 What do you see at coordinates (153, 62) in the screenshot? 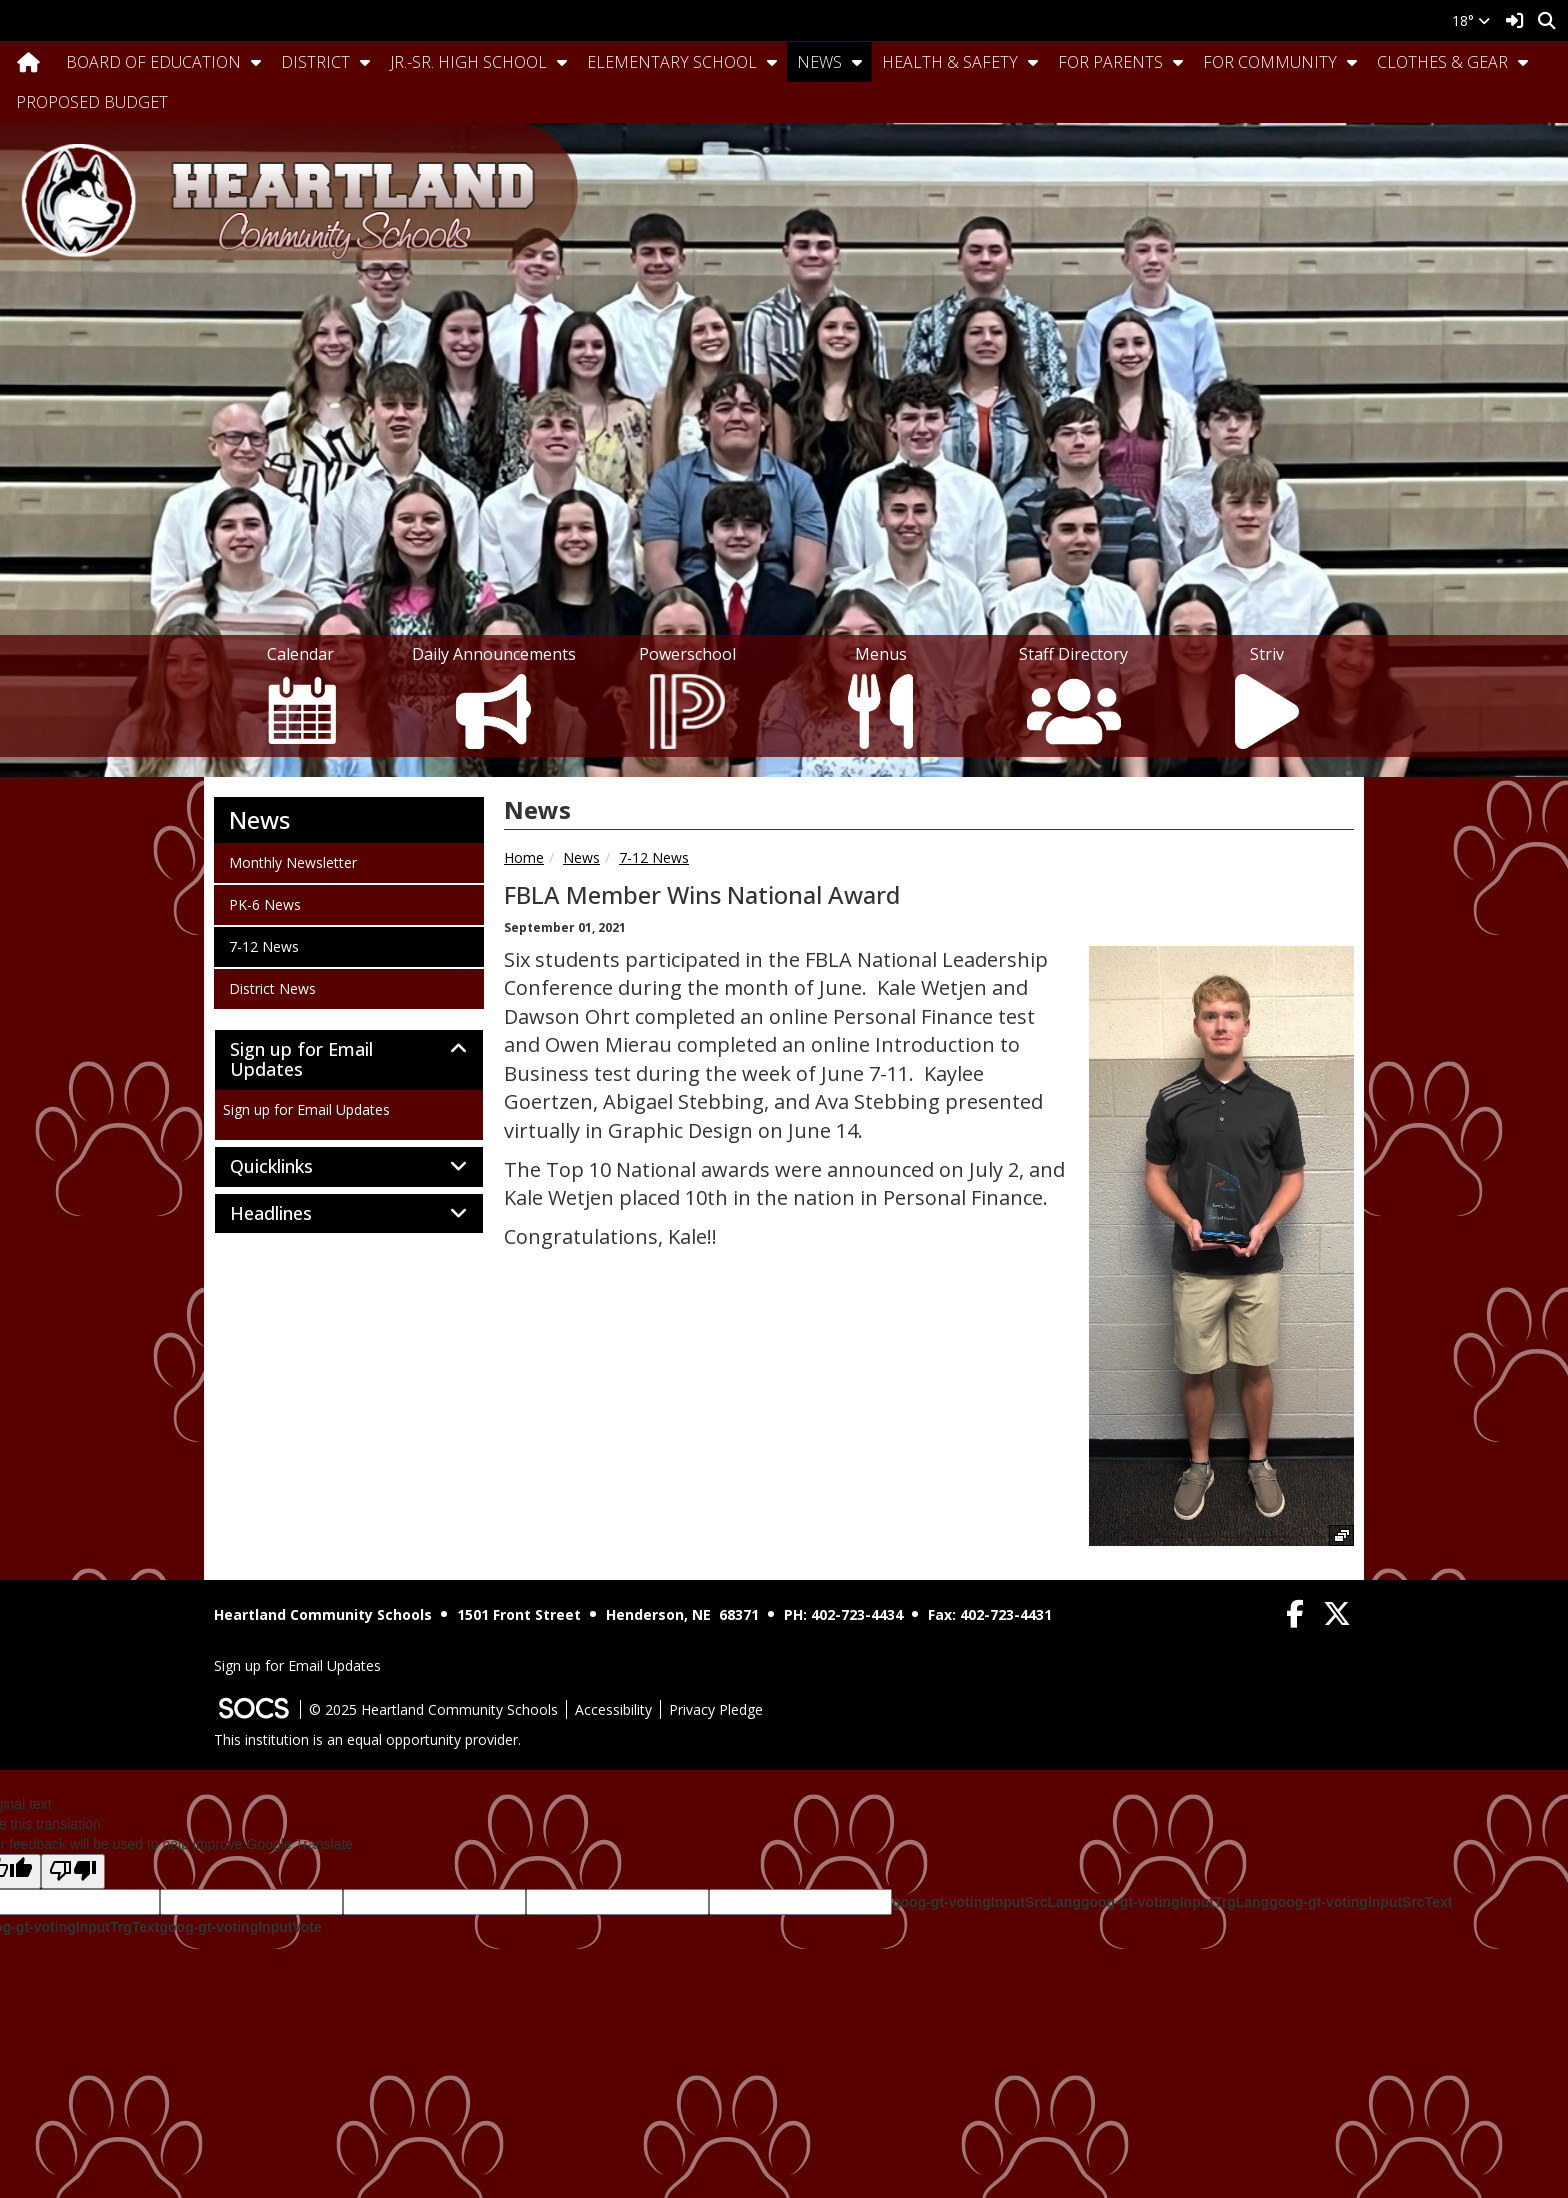
I see `Board Of Education` at bounding box center [153, 62].